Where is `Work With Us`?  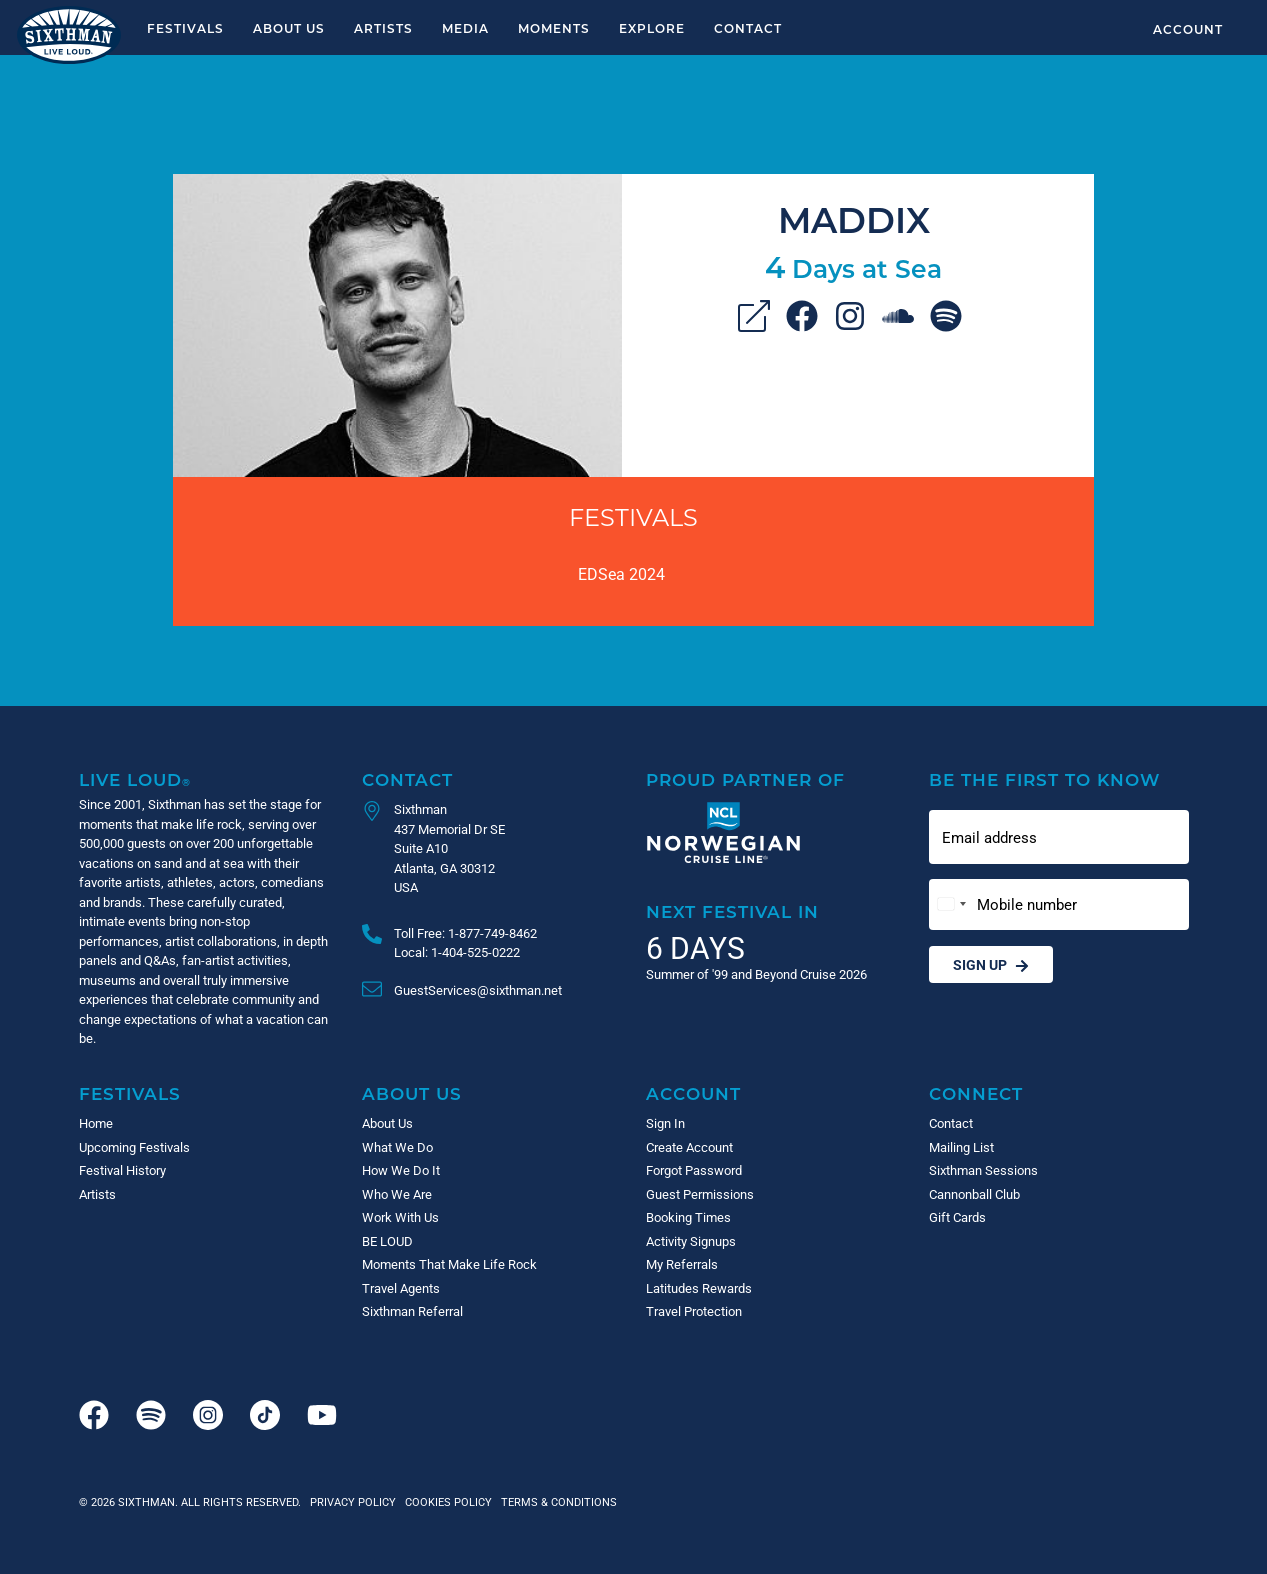 Work With Us is located at coordinates (400, 1217).